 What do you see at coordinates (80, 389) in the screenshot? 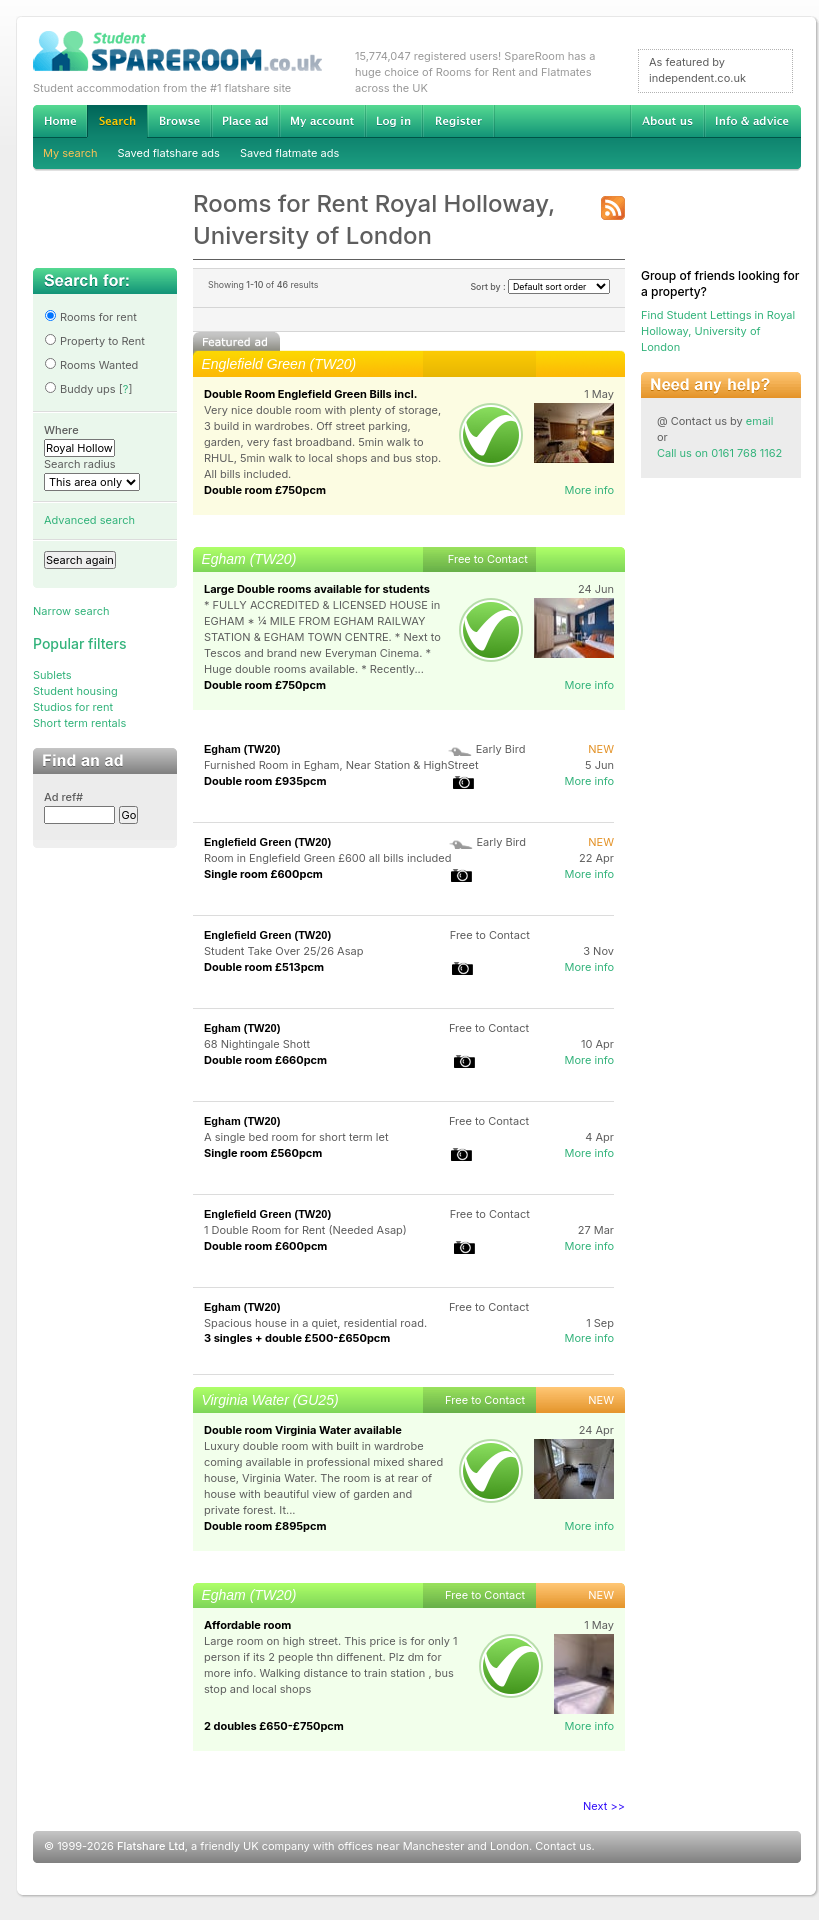
I see `Buddy ups` at bounding box center [80, 389].